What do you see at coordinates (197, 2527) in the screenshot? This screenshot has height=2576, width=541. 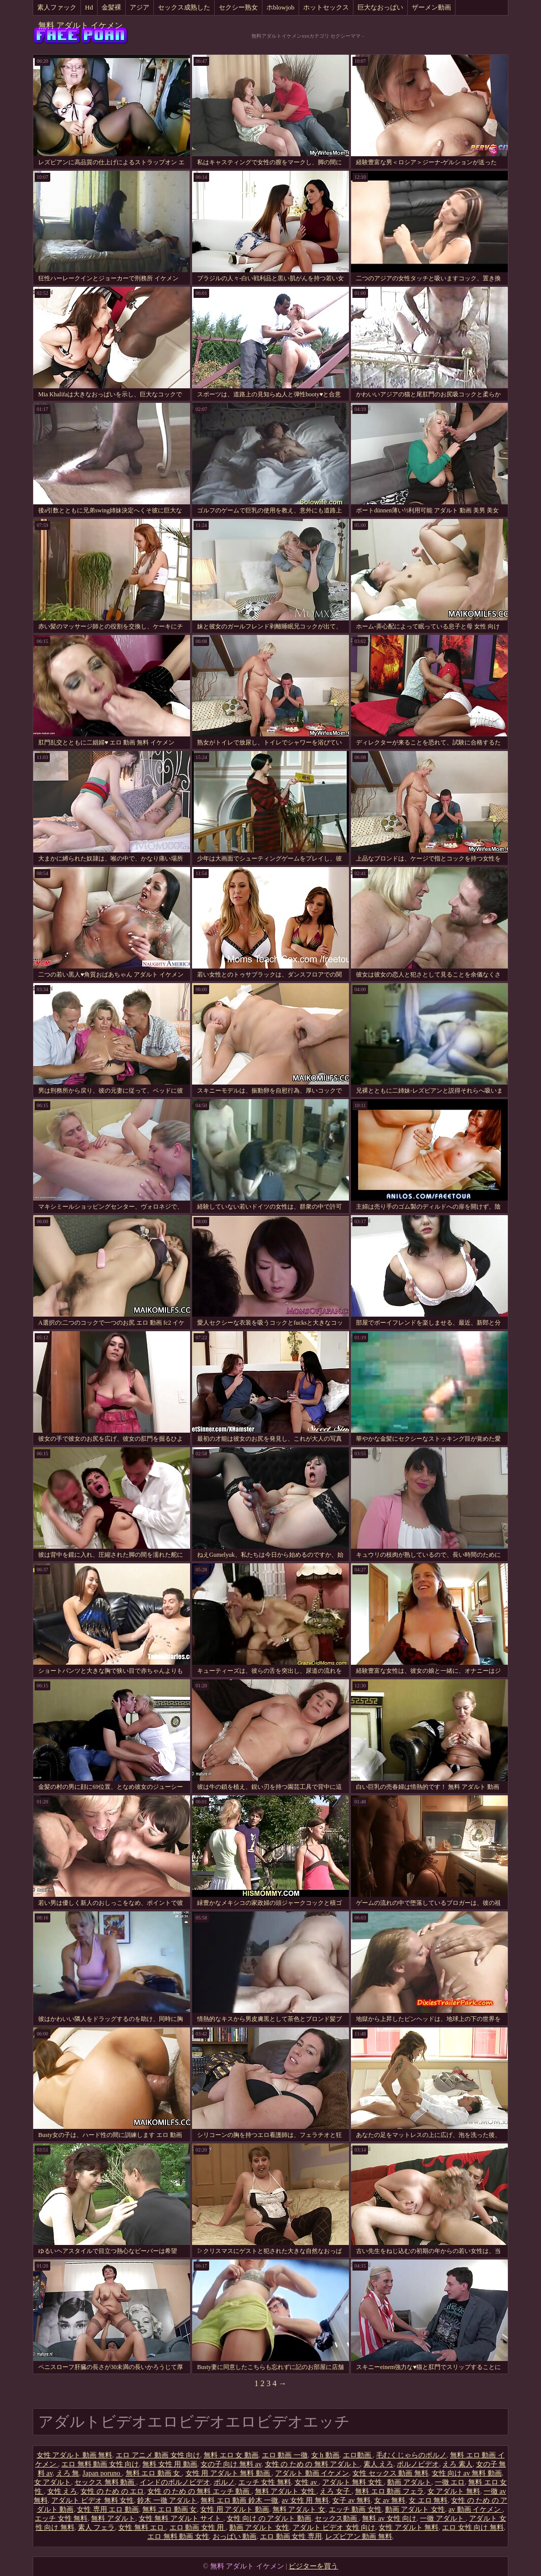 I see `エロ 動画 女性 用` at bounding box center [197, 2527].